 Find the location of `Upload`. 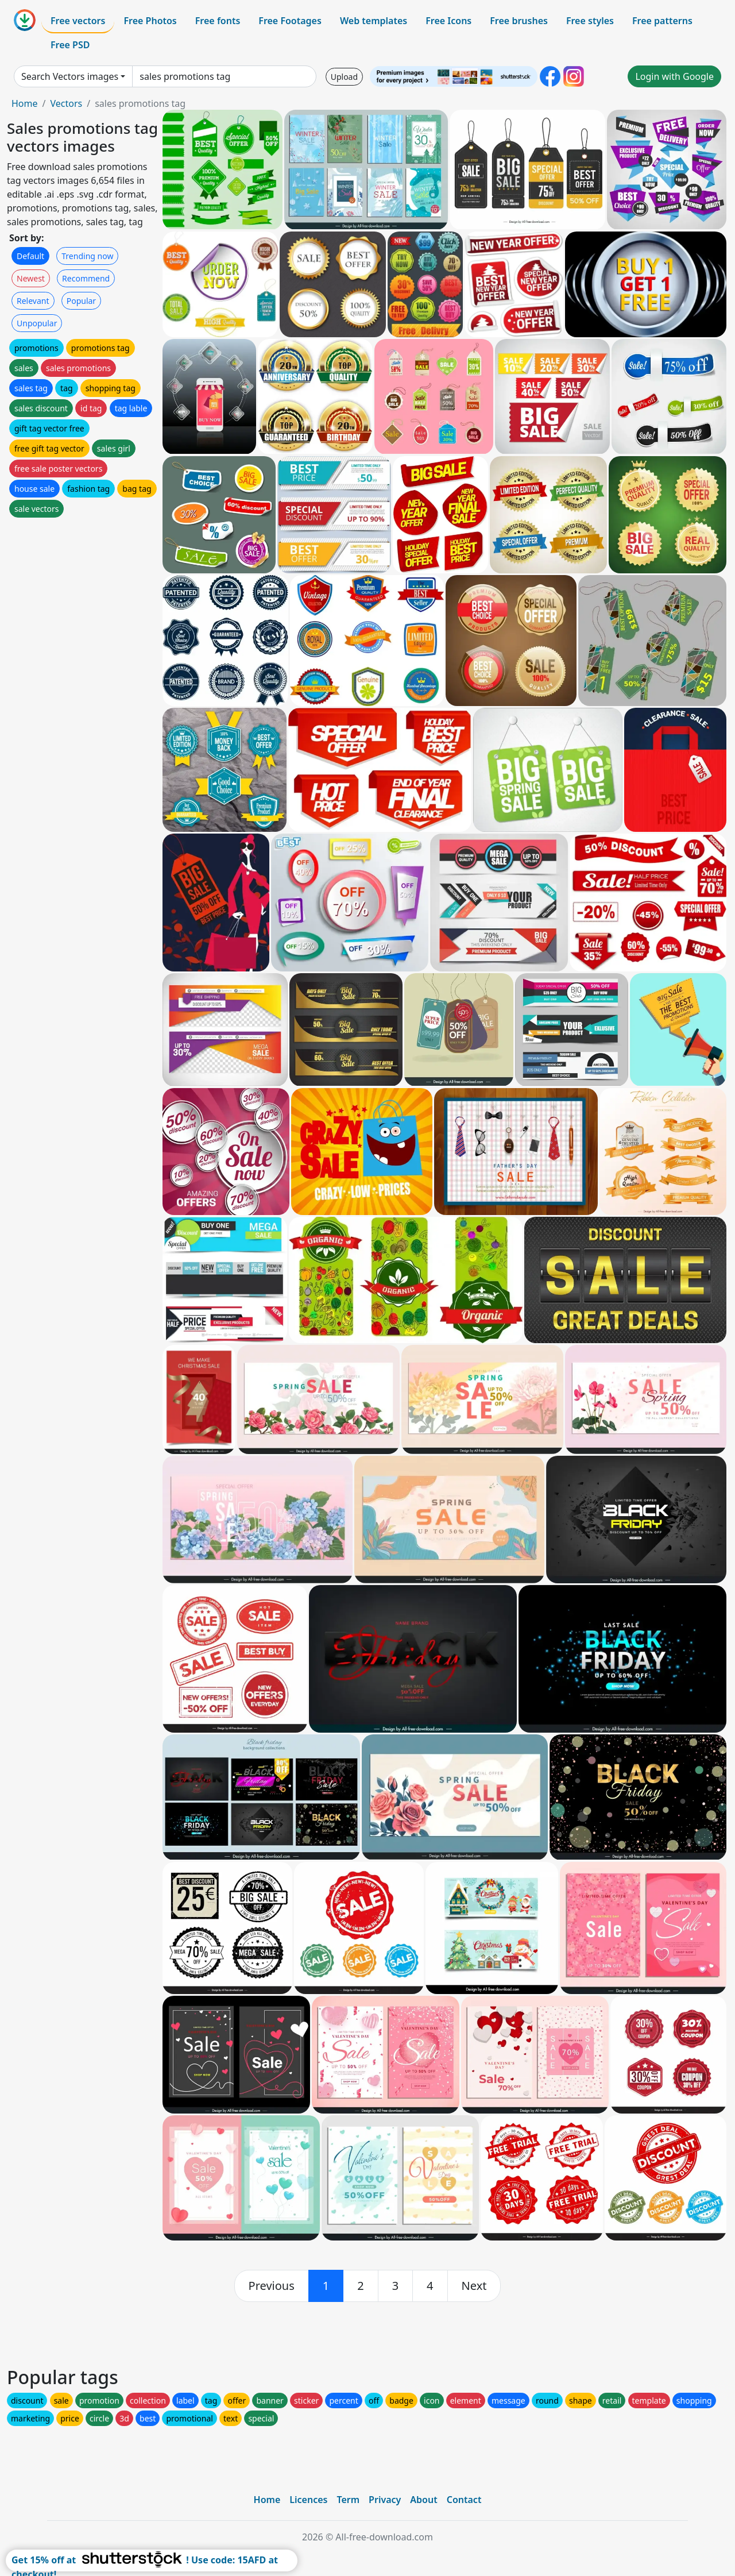

Upload is located at coordinates (344, 76).